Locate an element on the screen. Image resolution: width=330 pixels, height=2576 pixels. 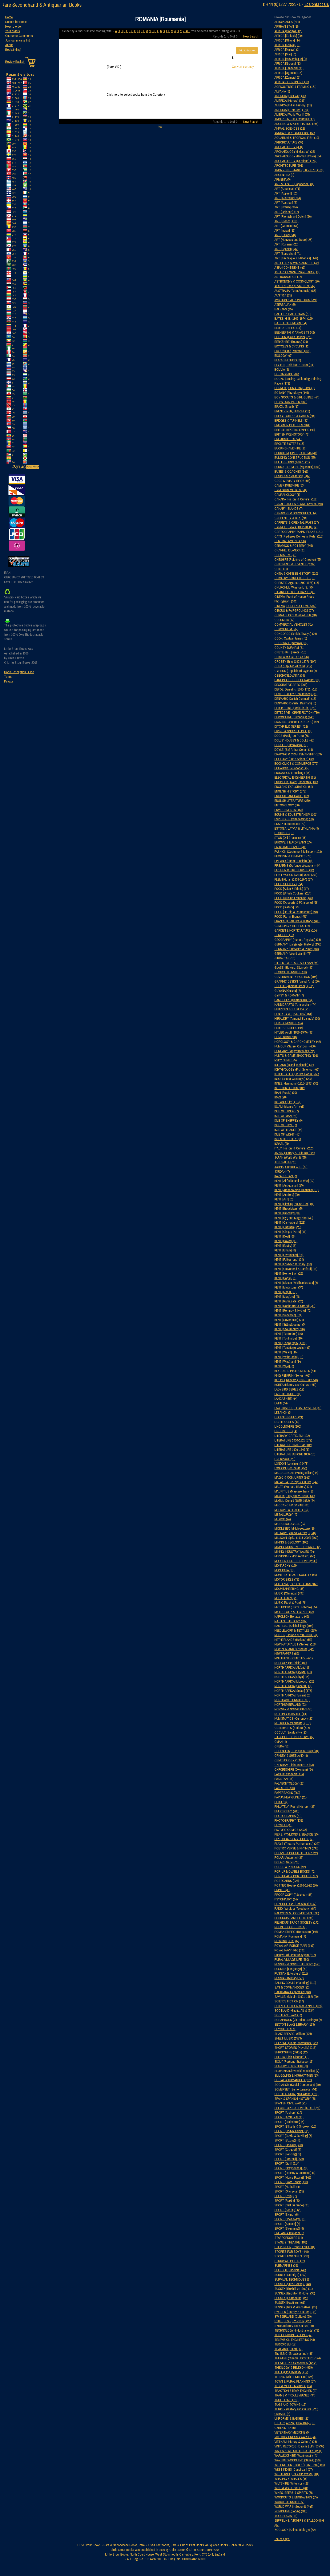
CENTRAL AMERICA (35) is located at coordinates (290, 541).